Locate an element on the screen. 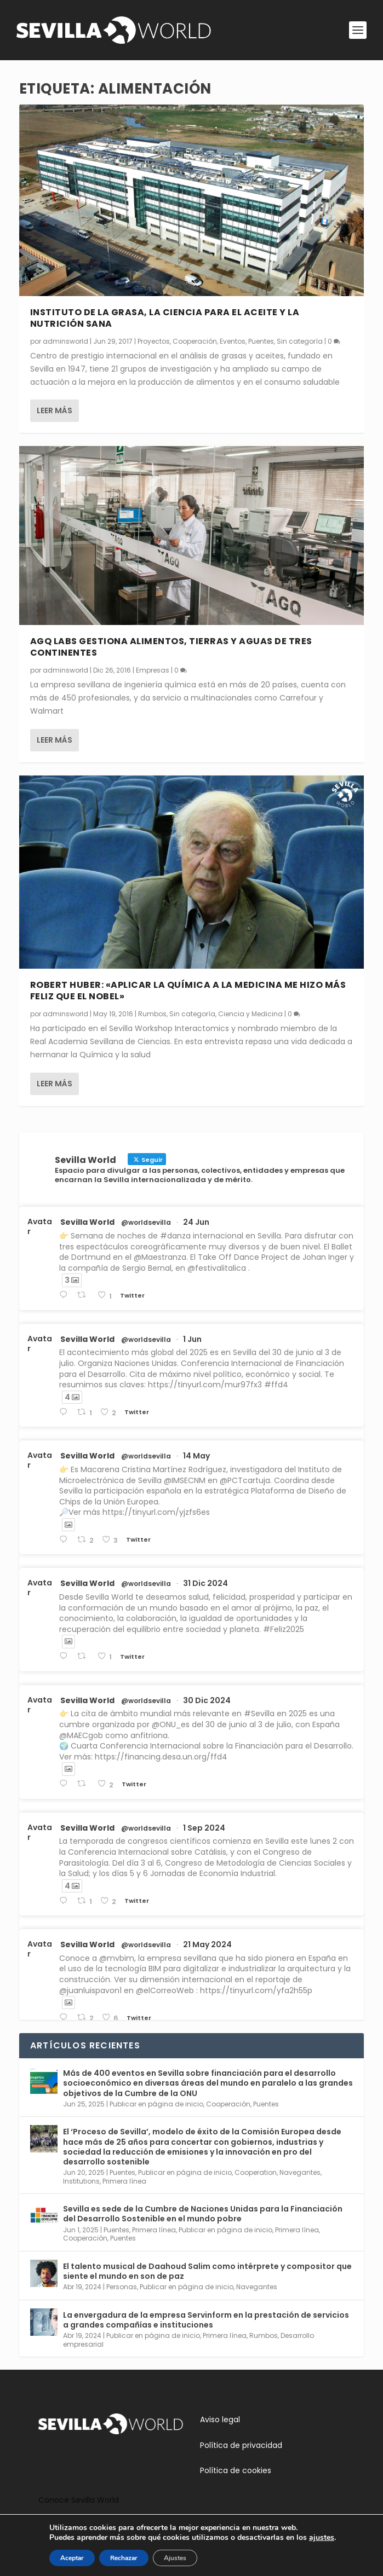  Aceptar is located at coordinates (65, 2558).